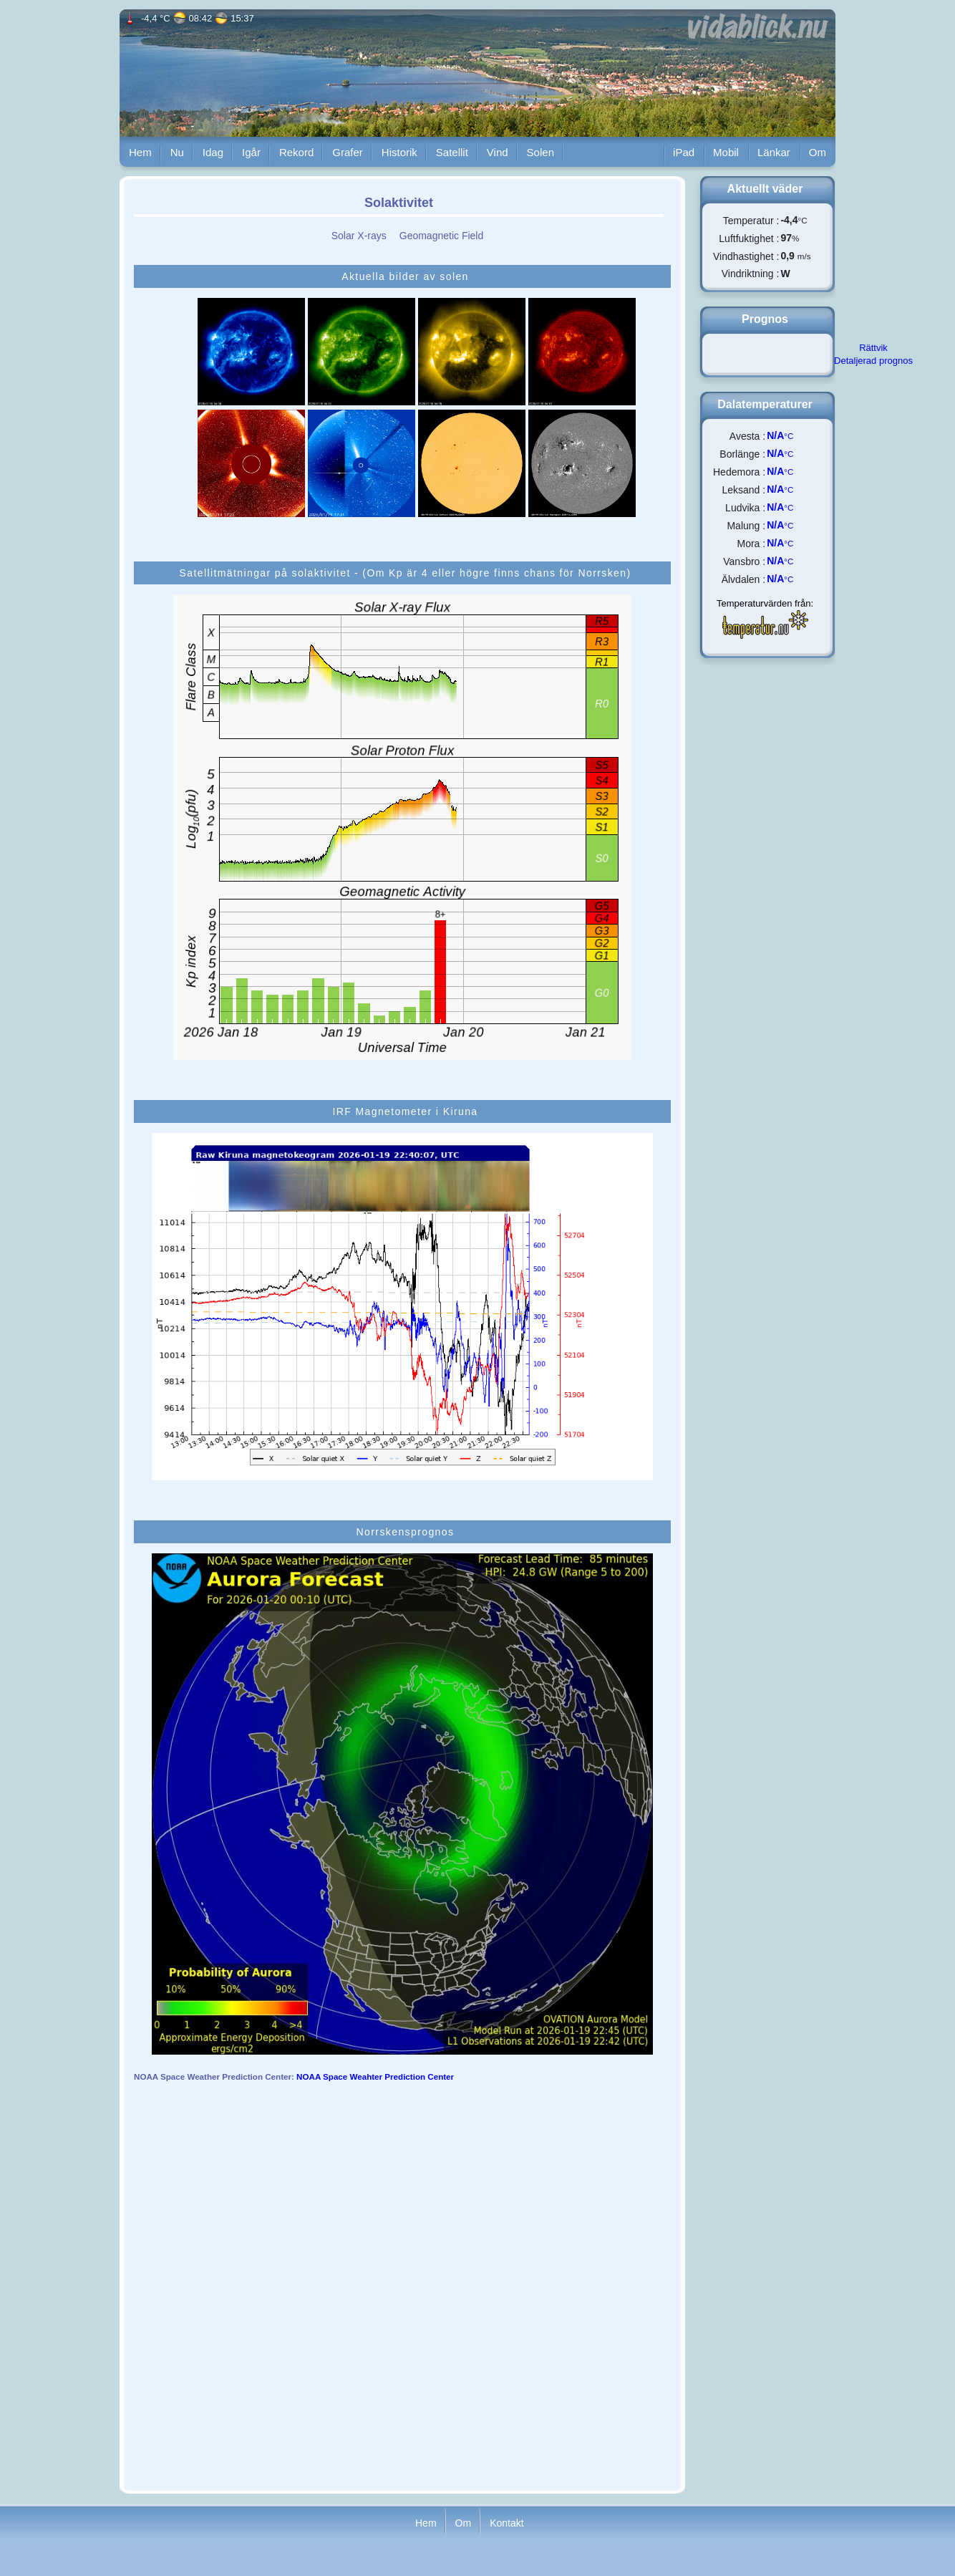 The image size is (955, 2576). Describe the element at coordinates (683, 152) in the screenshot. I see `iPad` at that location.